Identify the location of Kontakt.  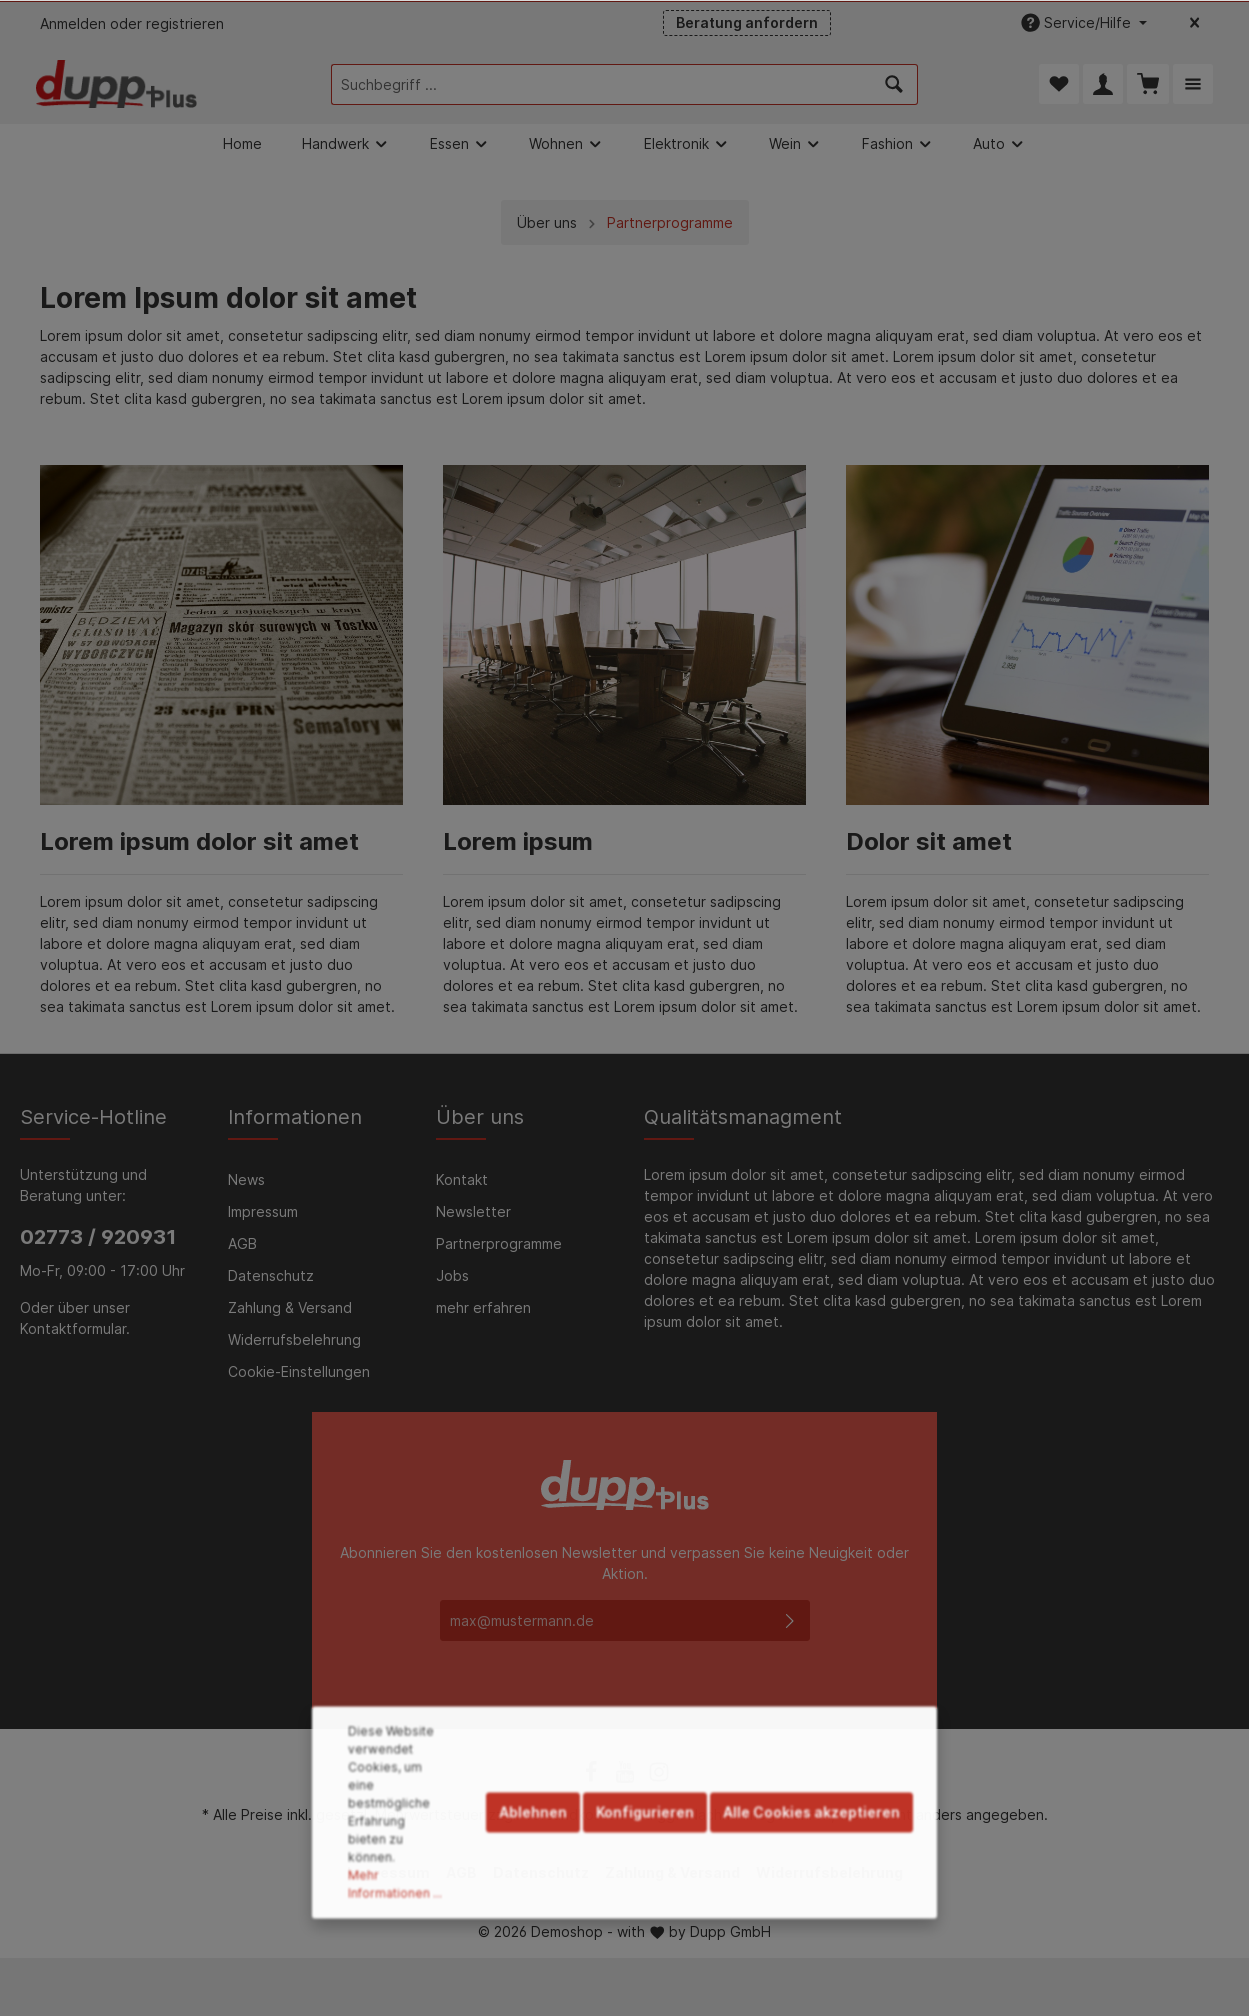
(462, 1179).